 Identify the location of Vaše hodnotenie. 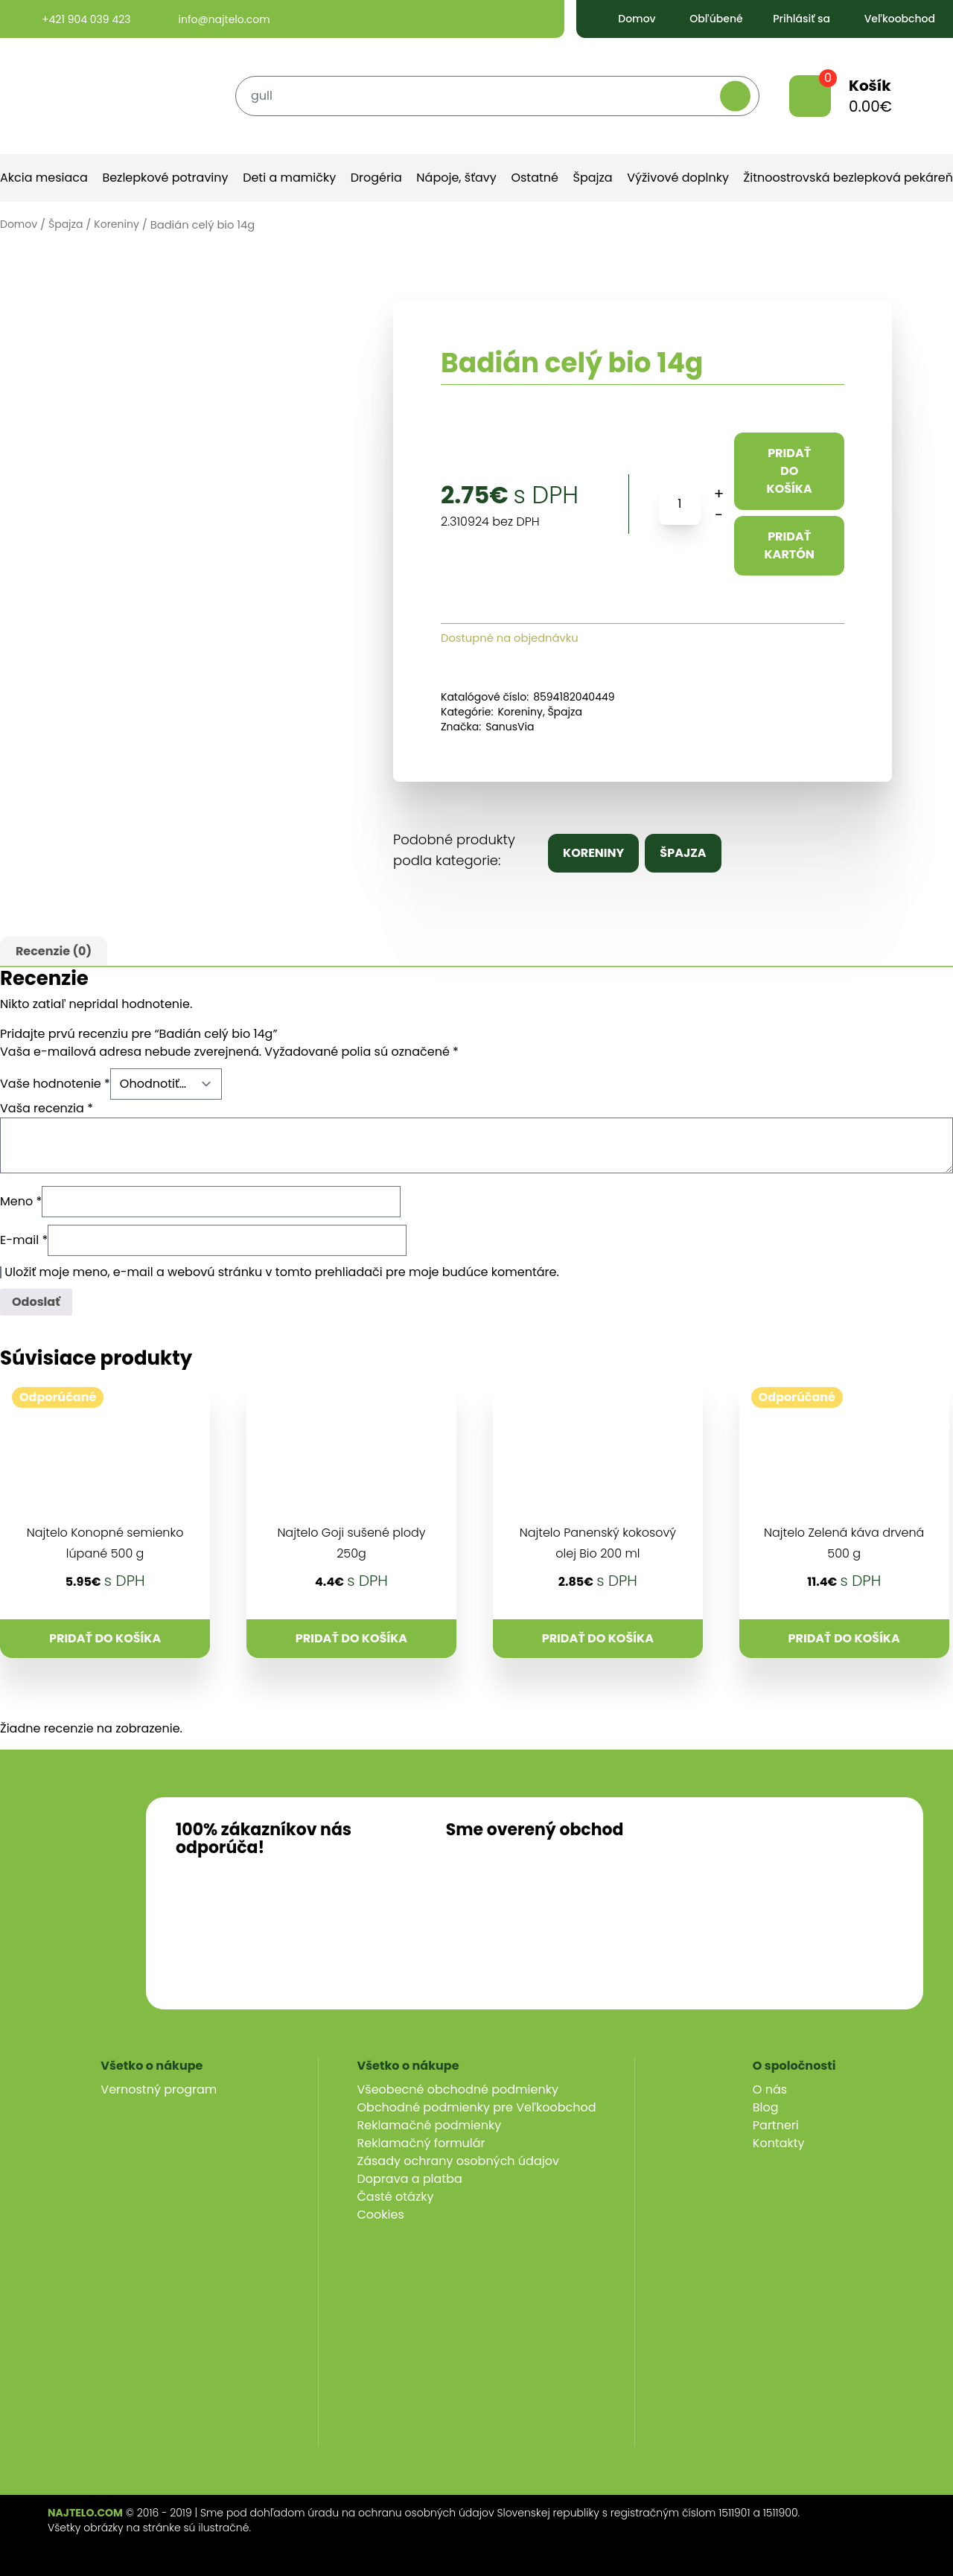
(55, 1083).